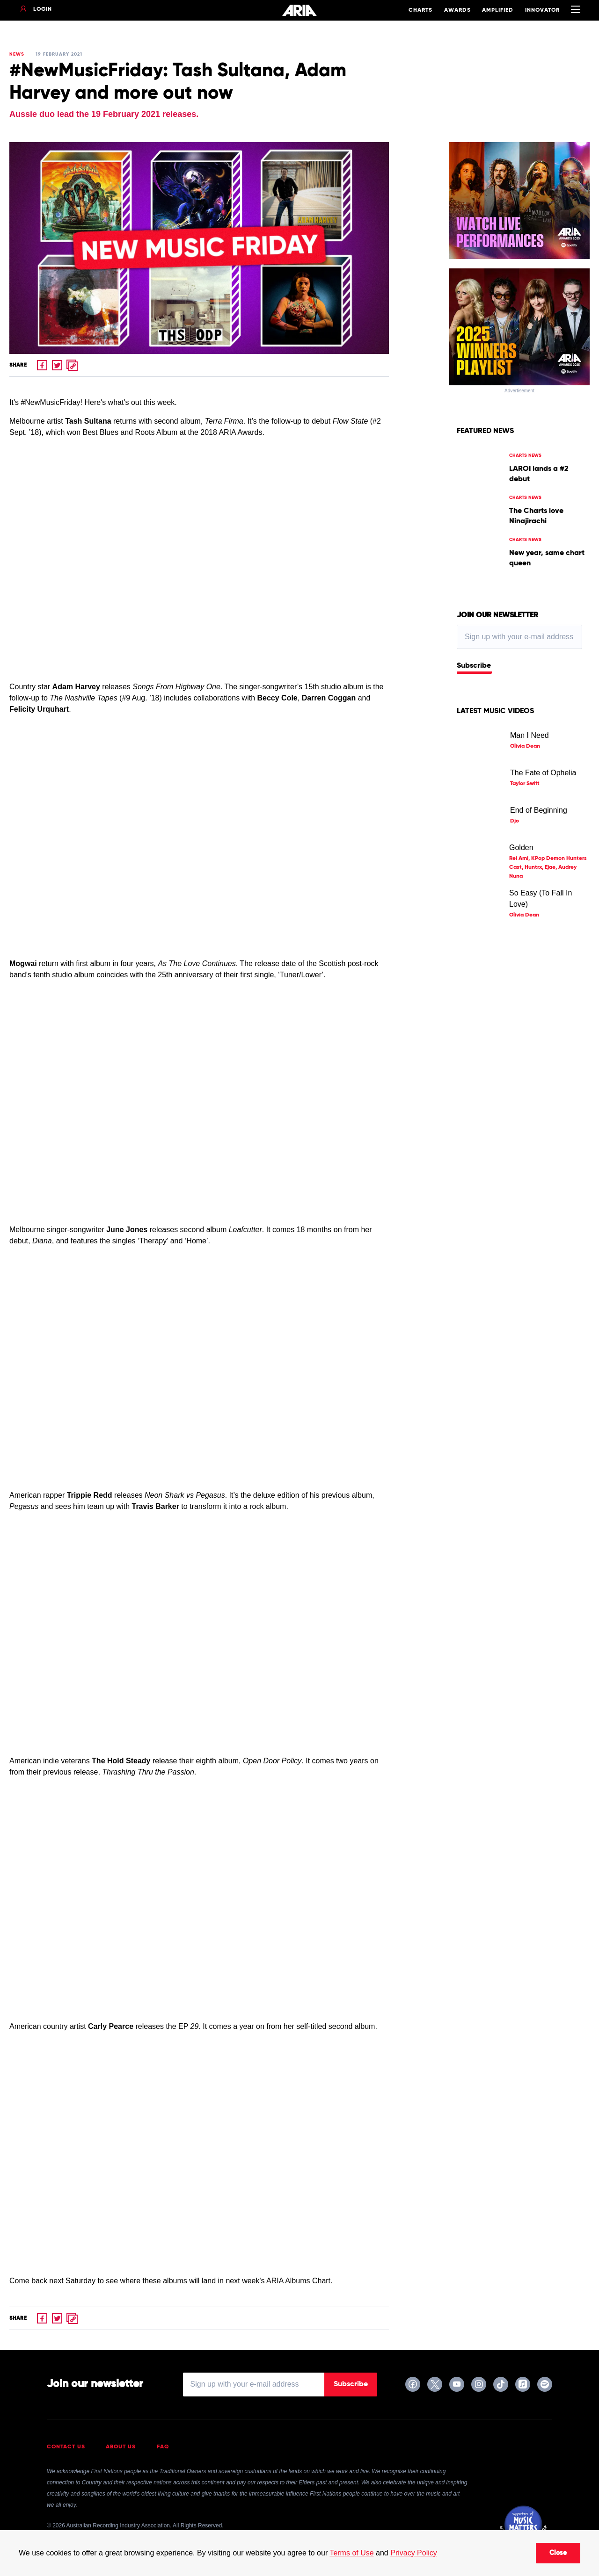 This screenshot has width=599, height=2576. I want to click on About Us, so click(121, 2447).